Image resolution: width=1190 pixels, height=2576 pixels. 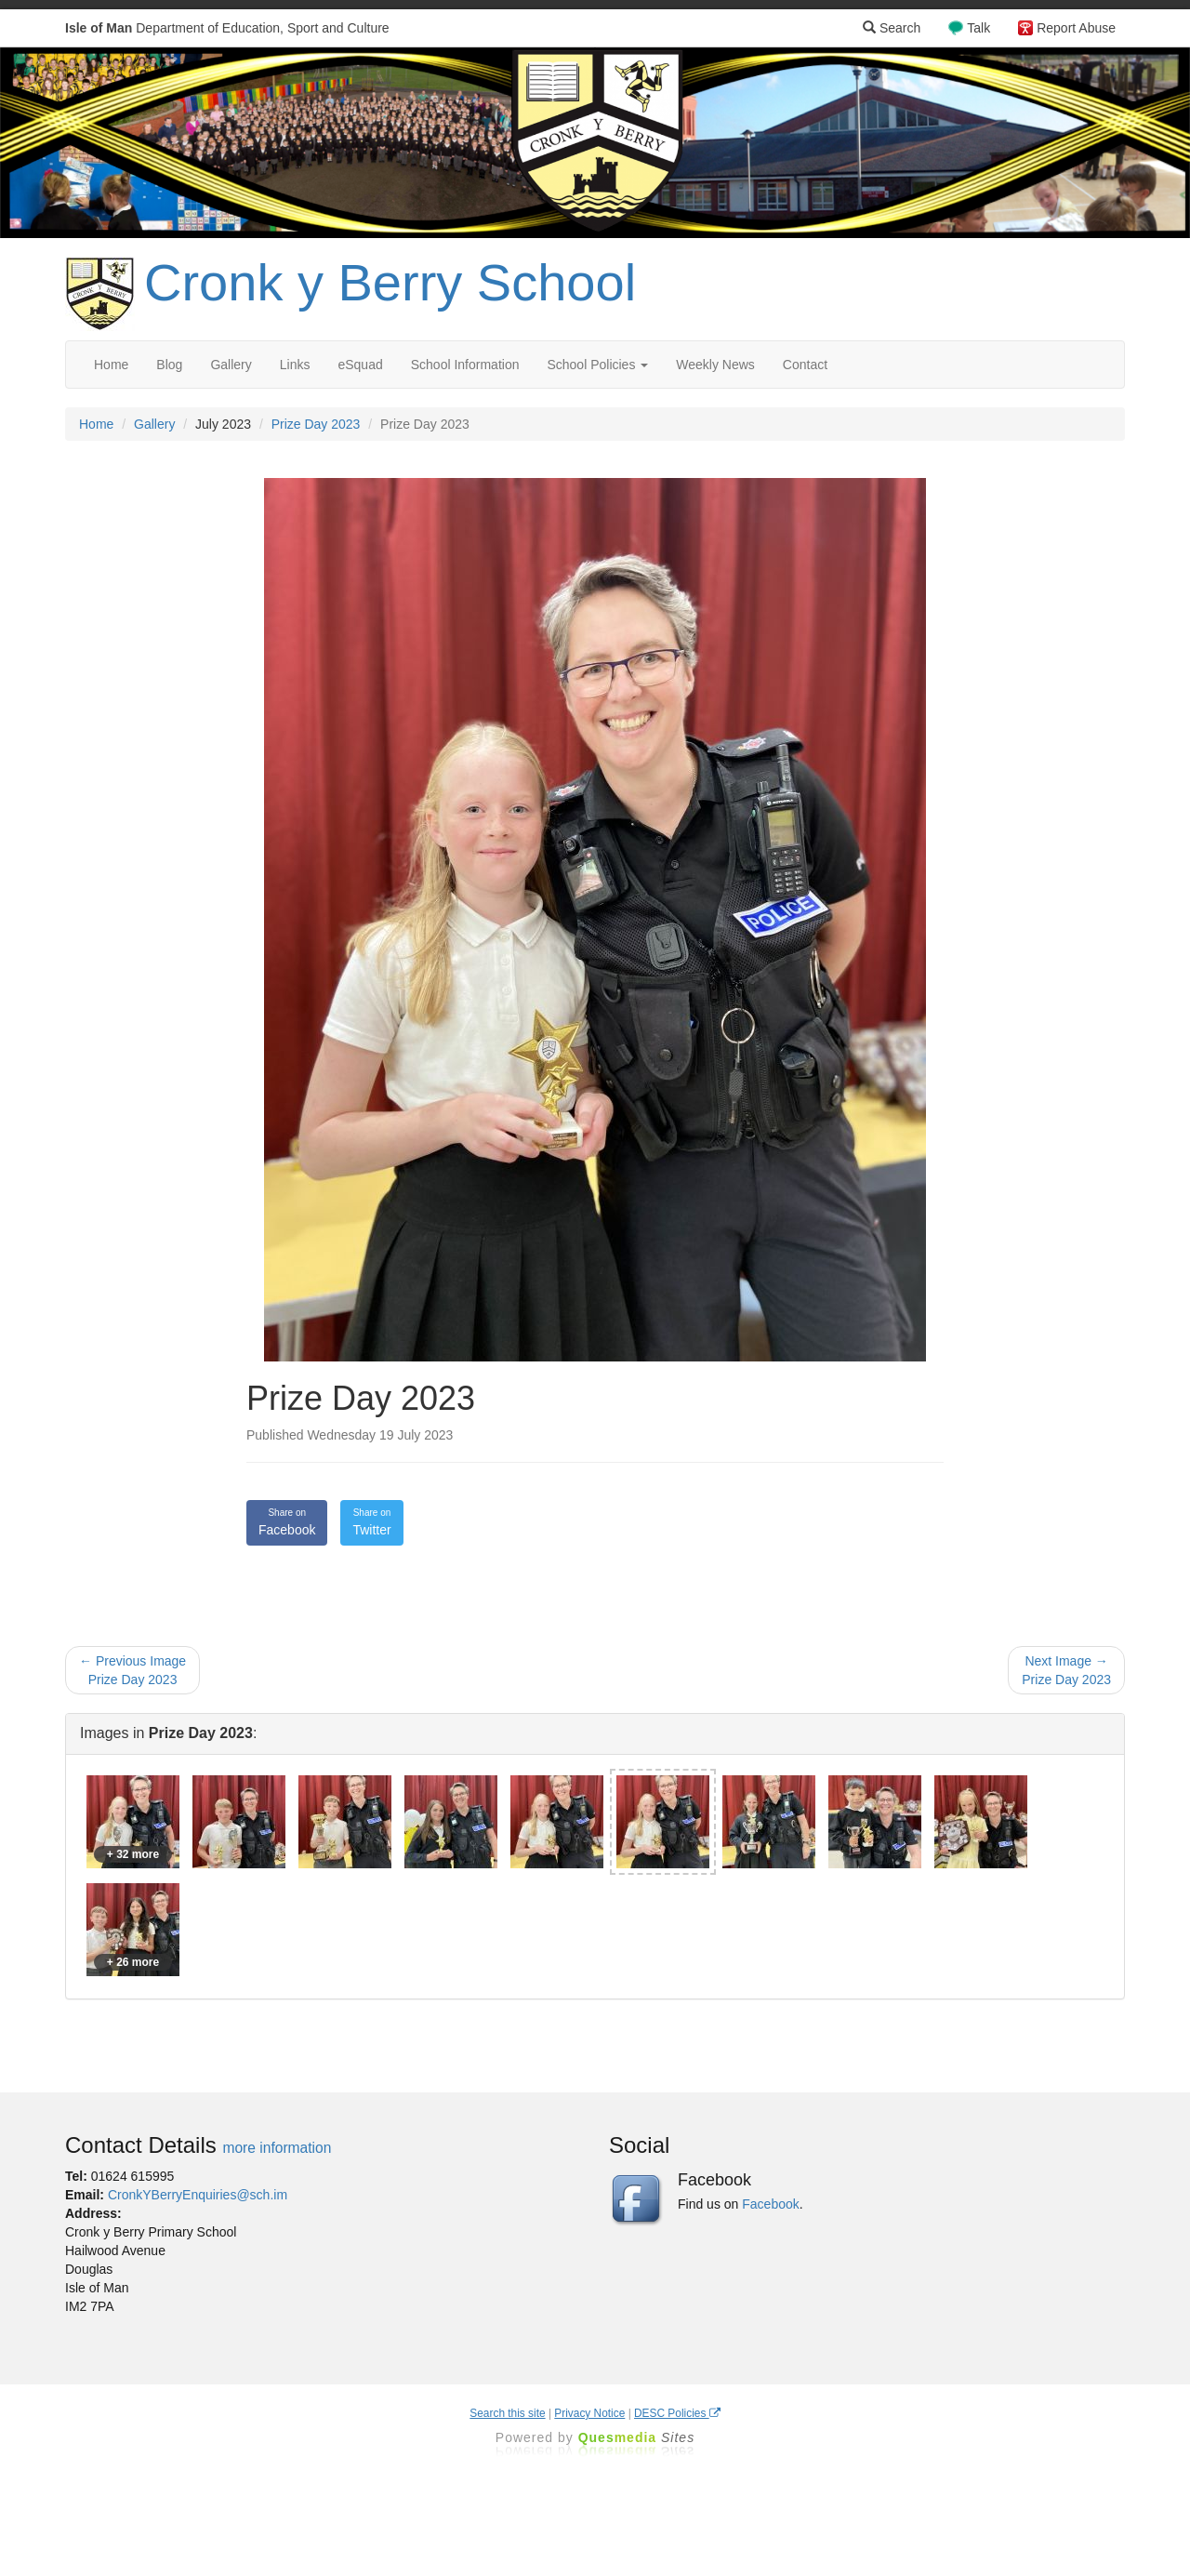 I want to click on Search this site, so click(x=507, y=2413).